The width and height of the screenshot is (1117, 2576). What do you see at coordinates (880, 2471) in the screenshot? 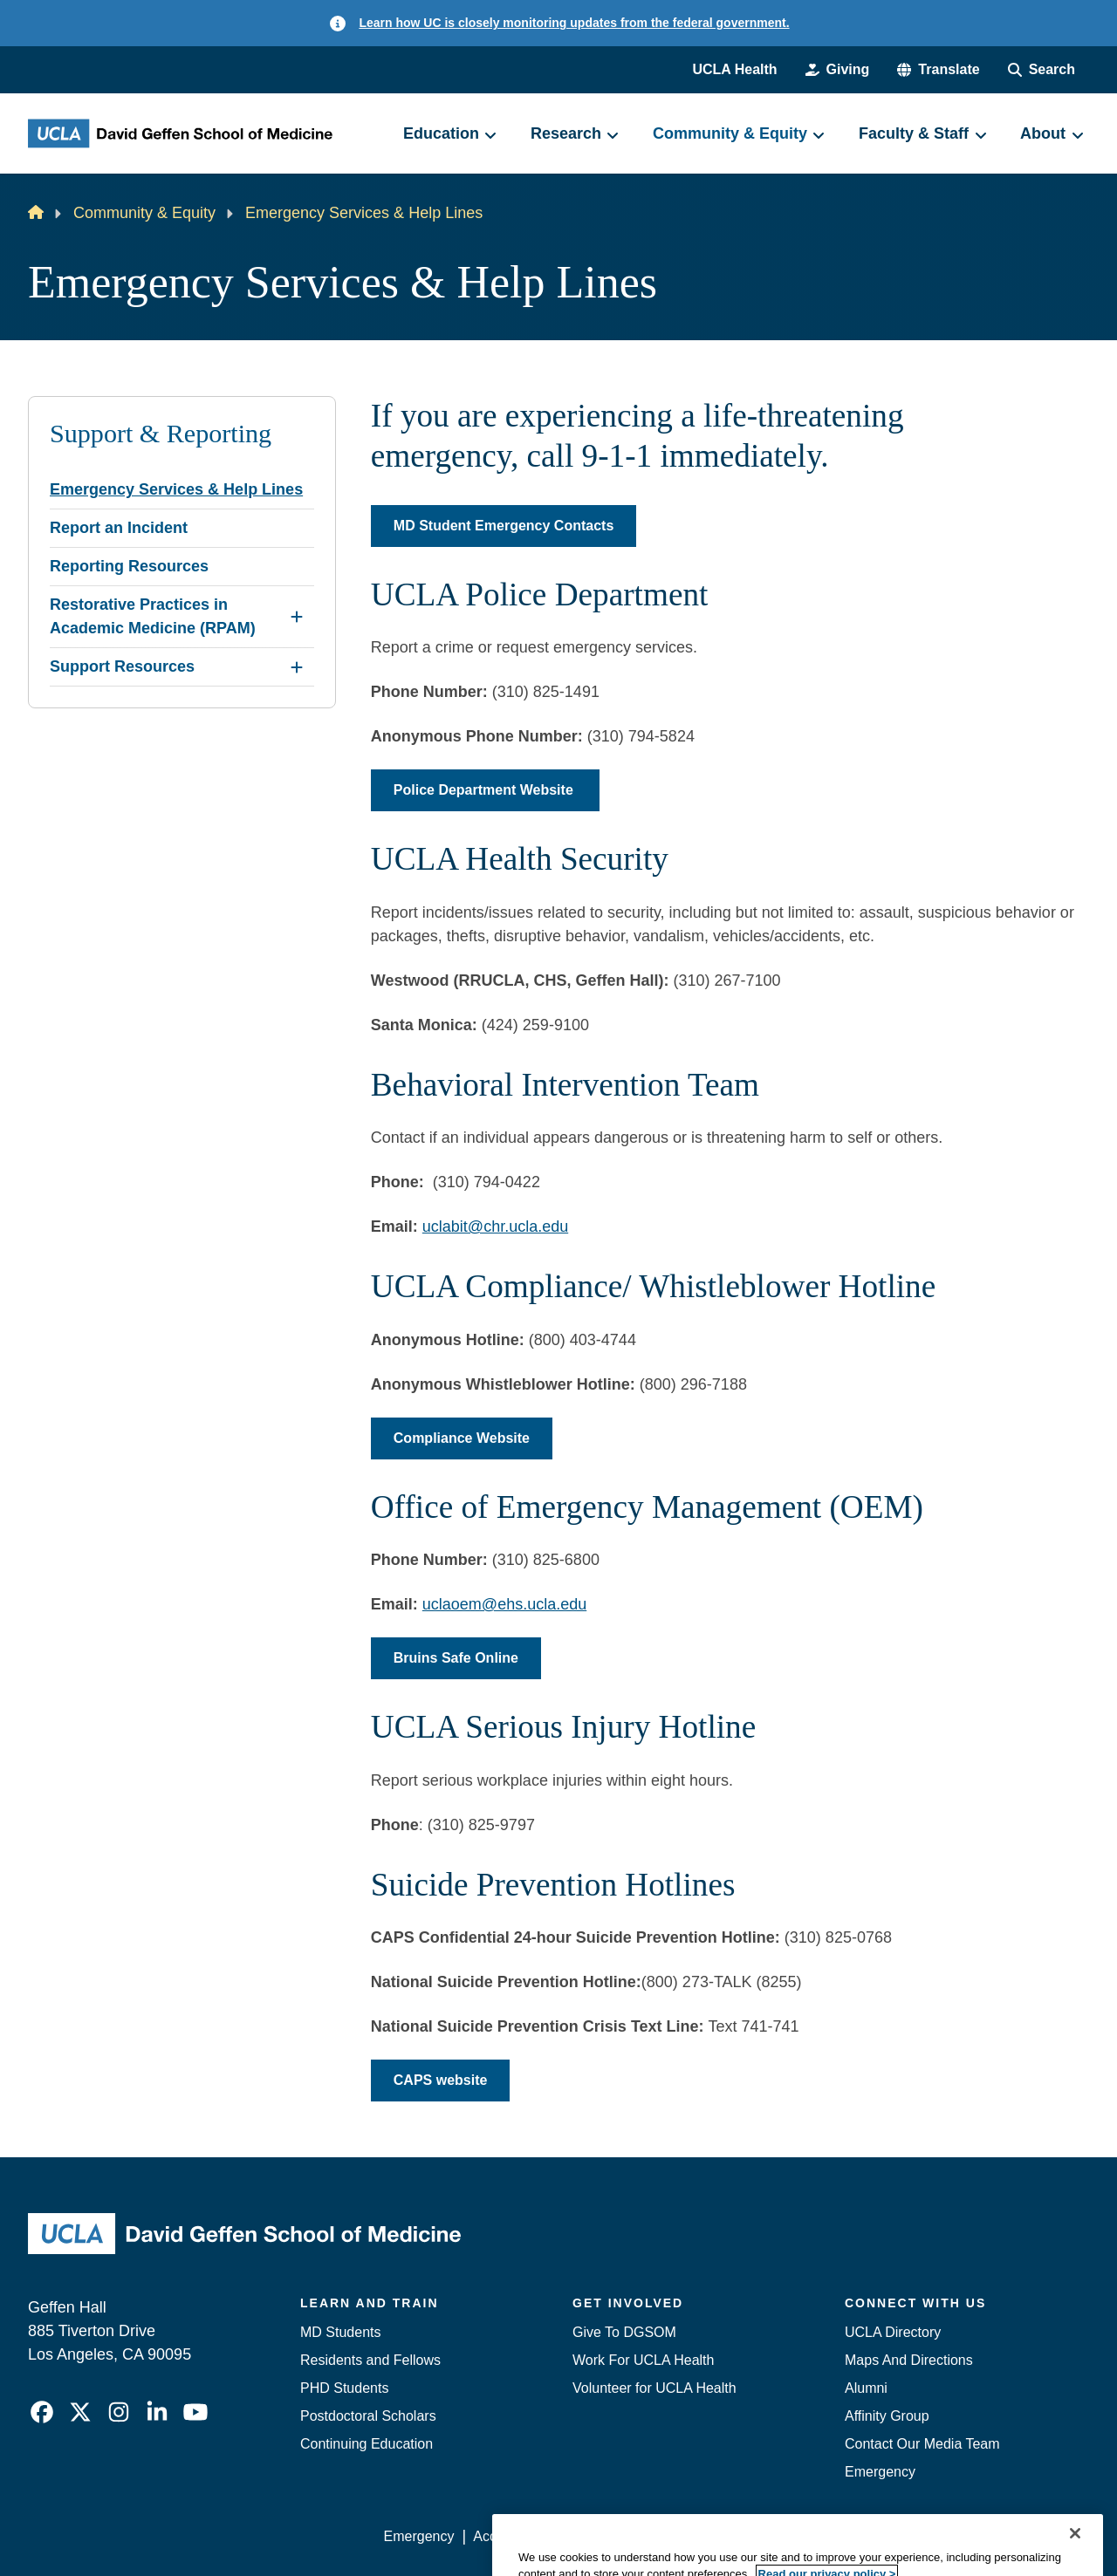
I see `Emergency` at bounding box center [880, 2471].